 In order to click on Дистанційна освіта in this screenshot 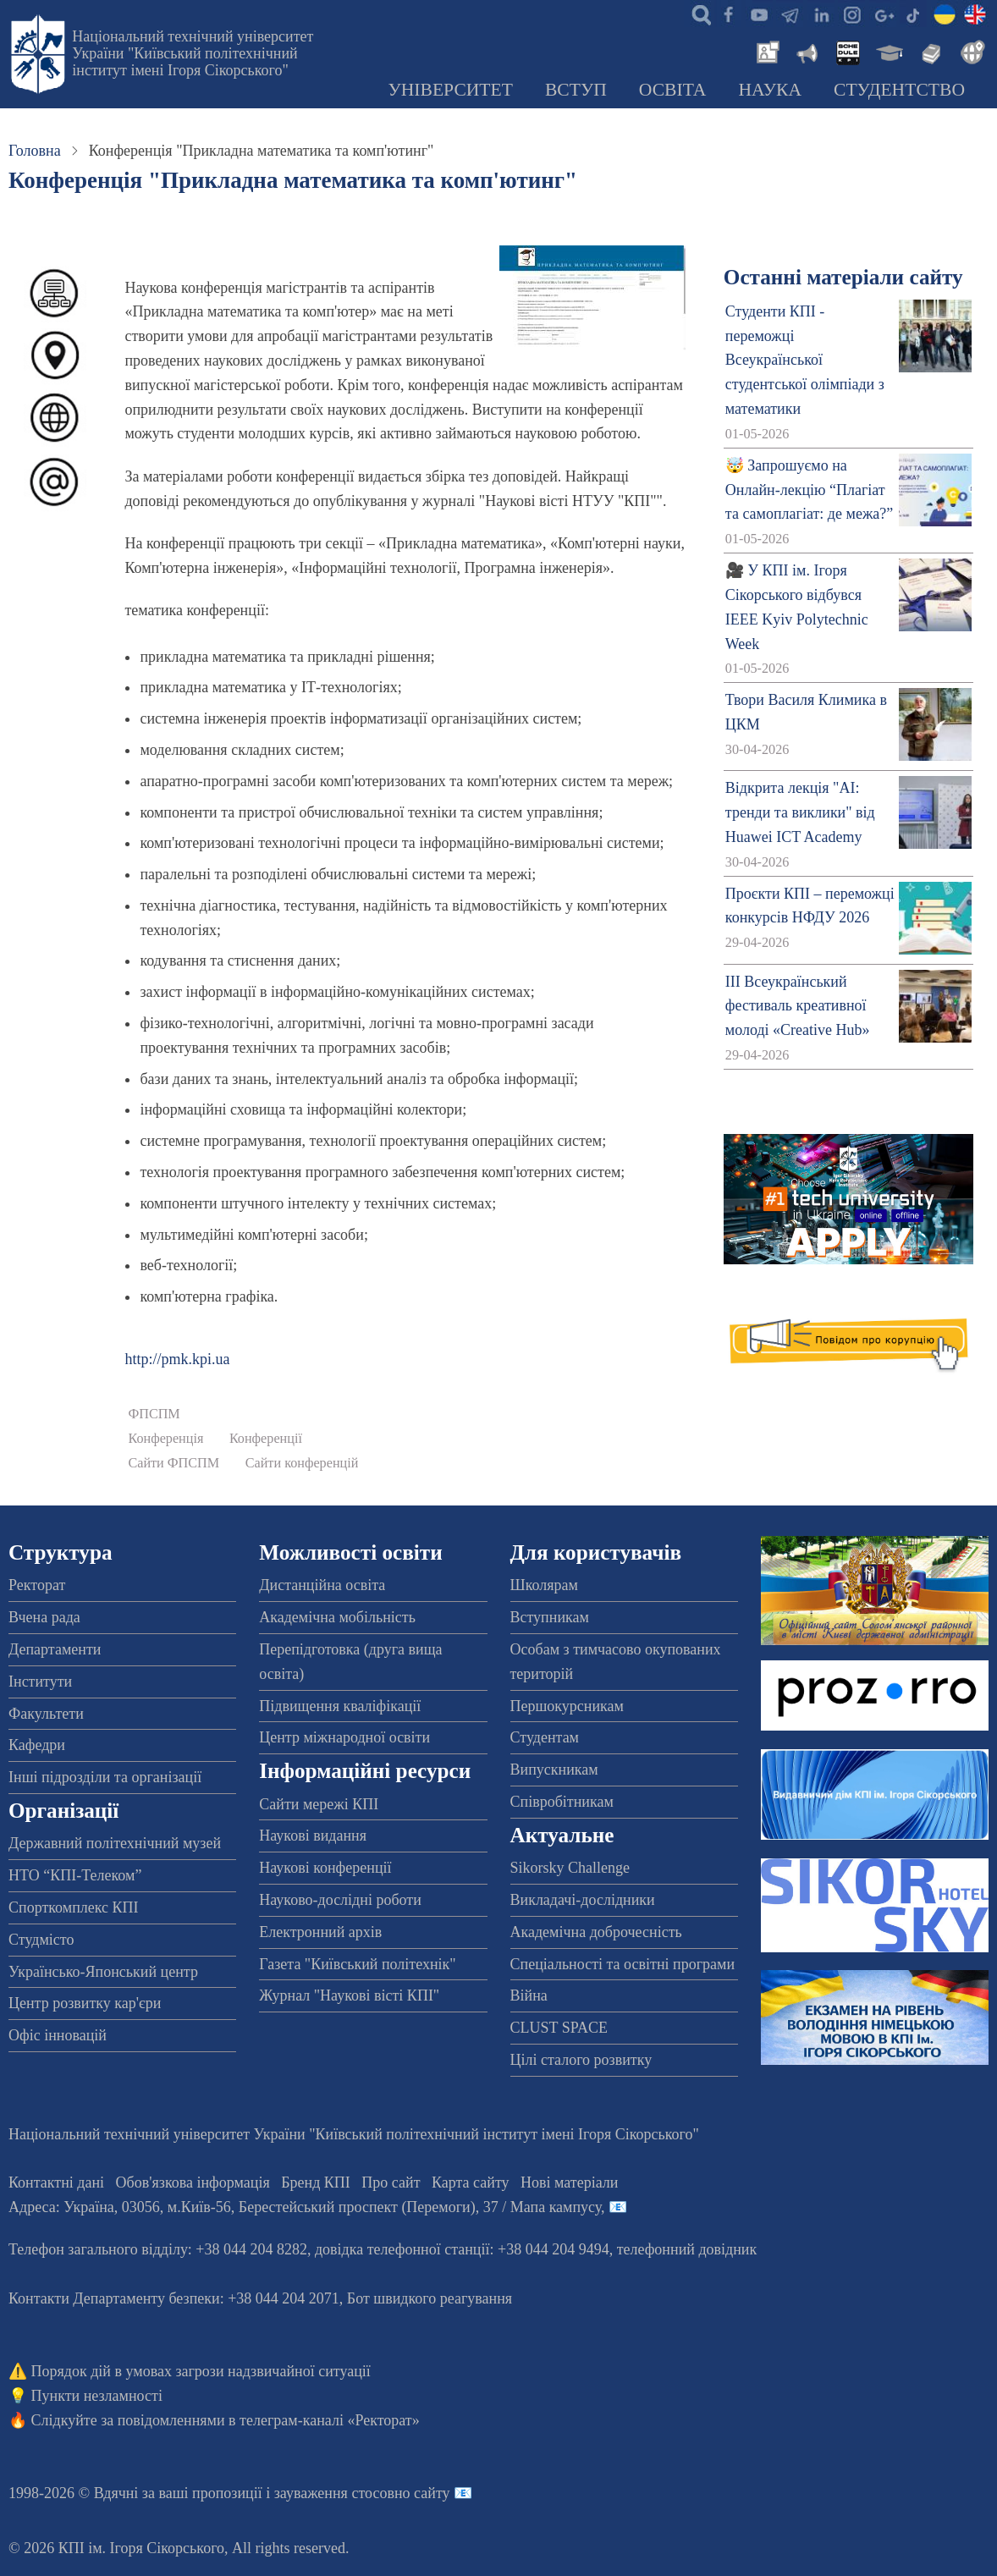, I will do `click(322, 1585)`.